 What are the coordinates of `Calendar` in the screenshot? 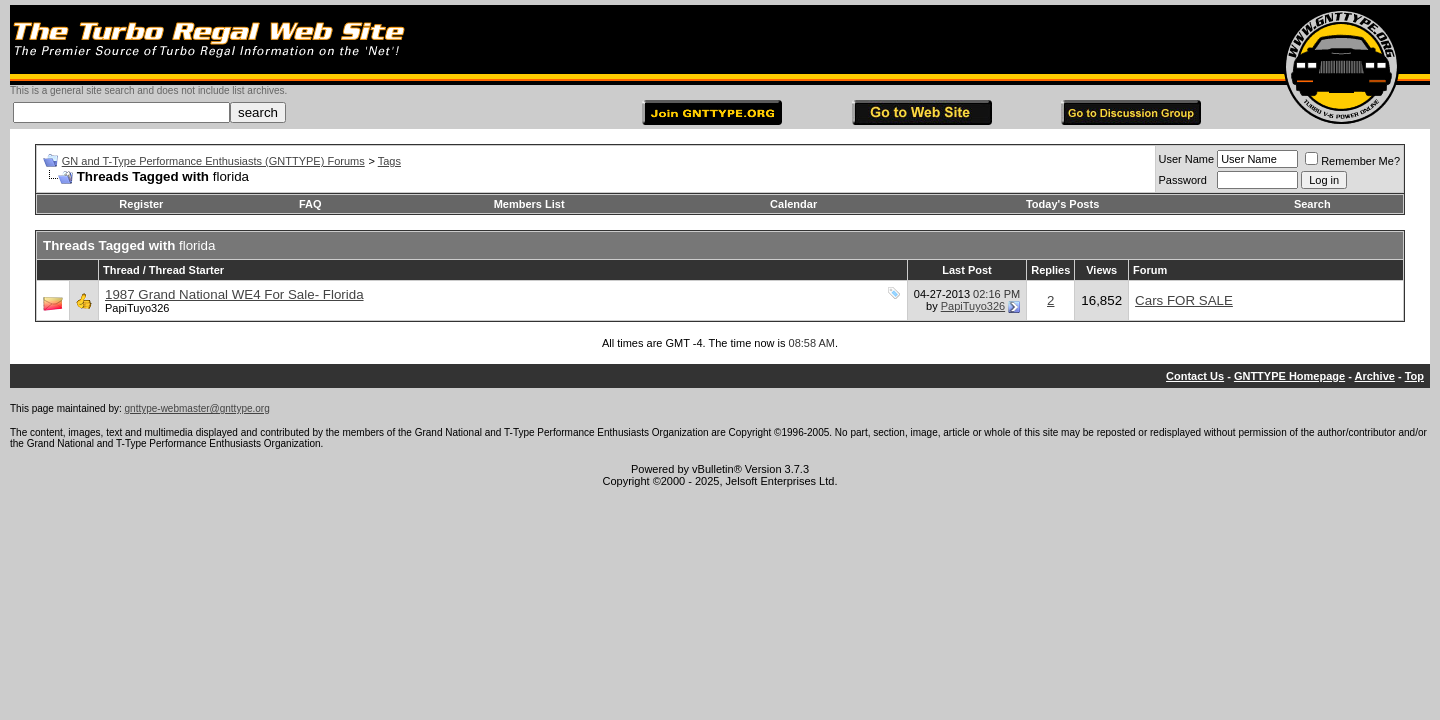 It's located at (793, 204).